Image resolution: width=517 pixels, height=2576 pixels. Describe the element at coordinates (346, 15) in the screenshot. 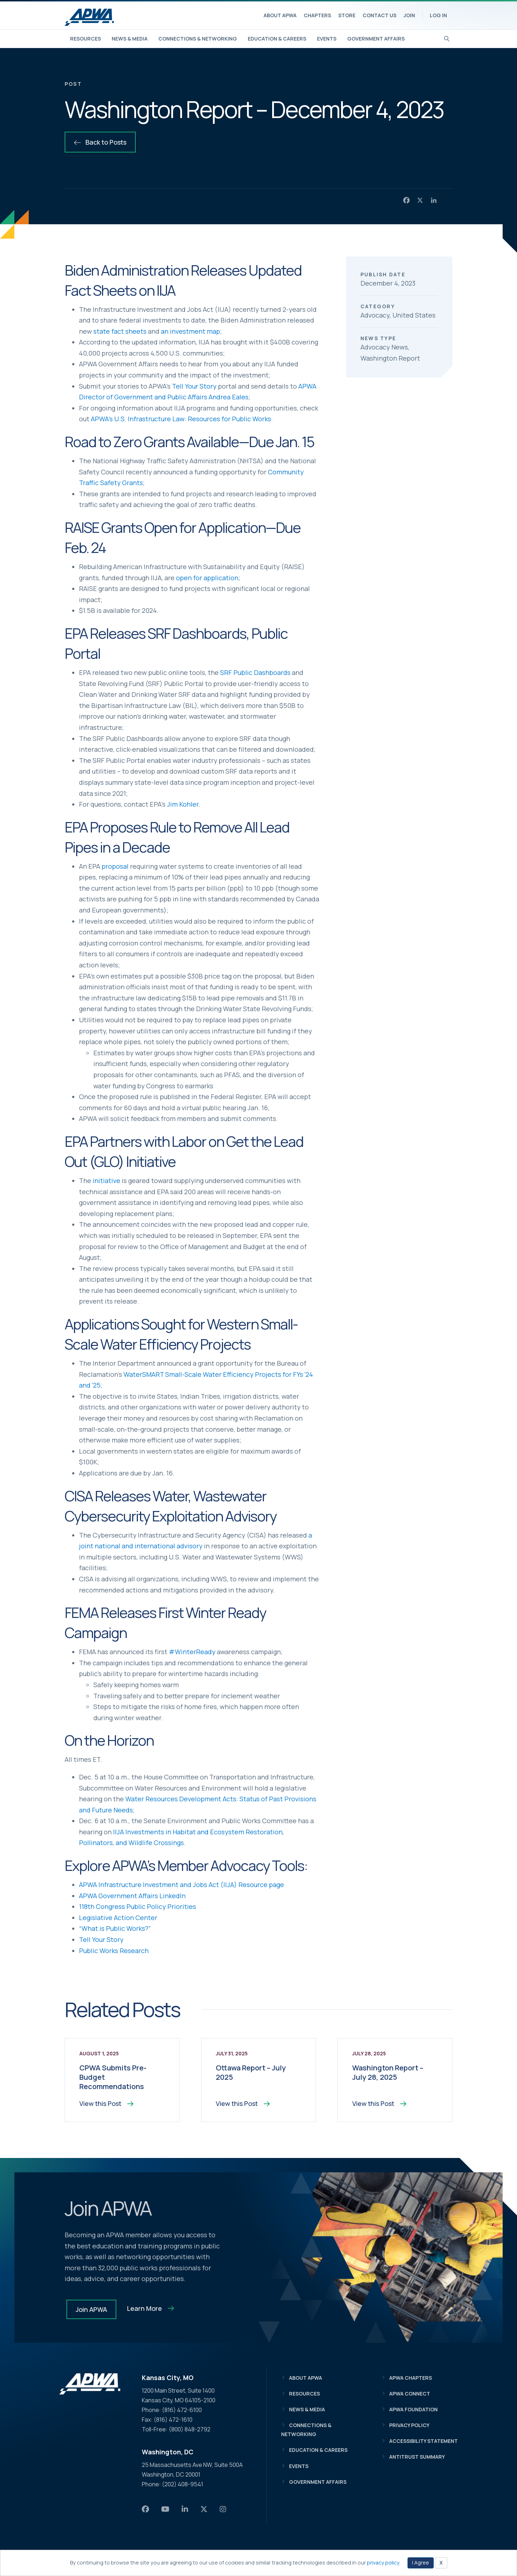

I see `Store` at that location.